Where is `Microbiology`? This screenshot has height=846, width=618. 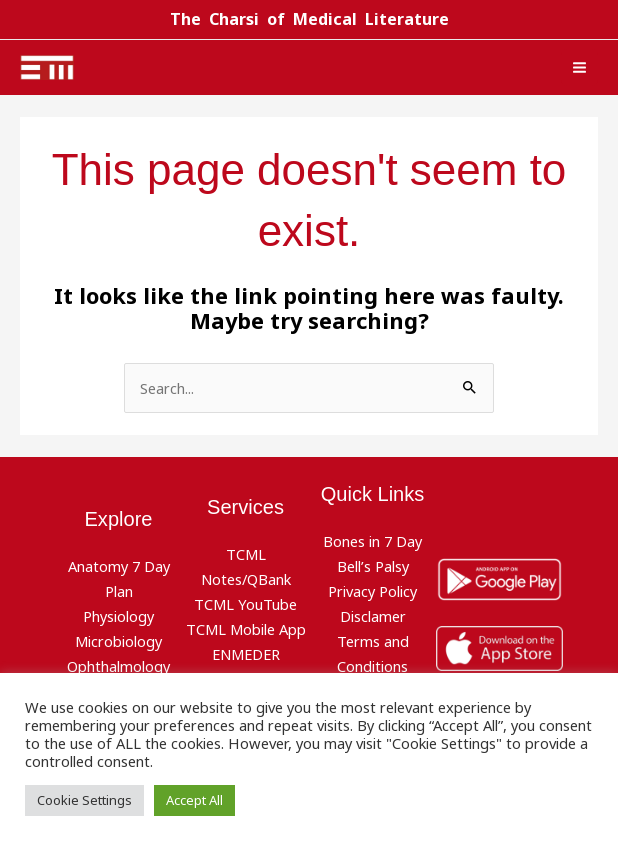
Microbiology is located at coordinates (118, 640).